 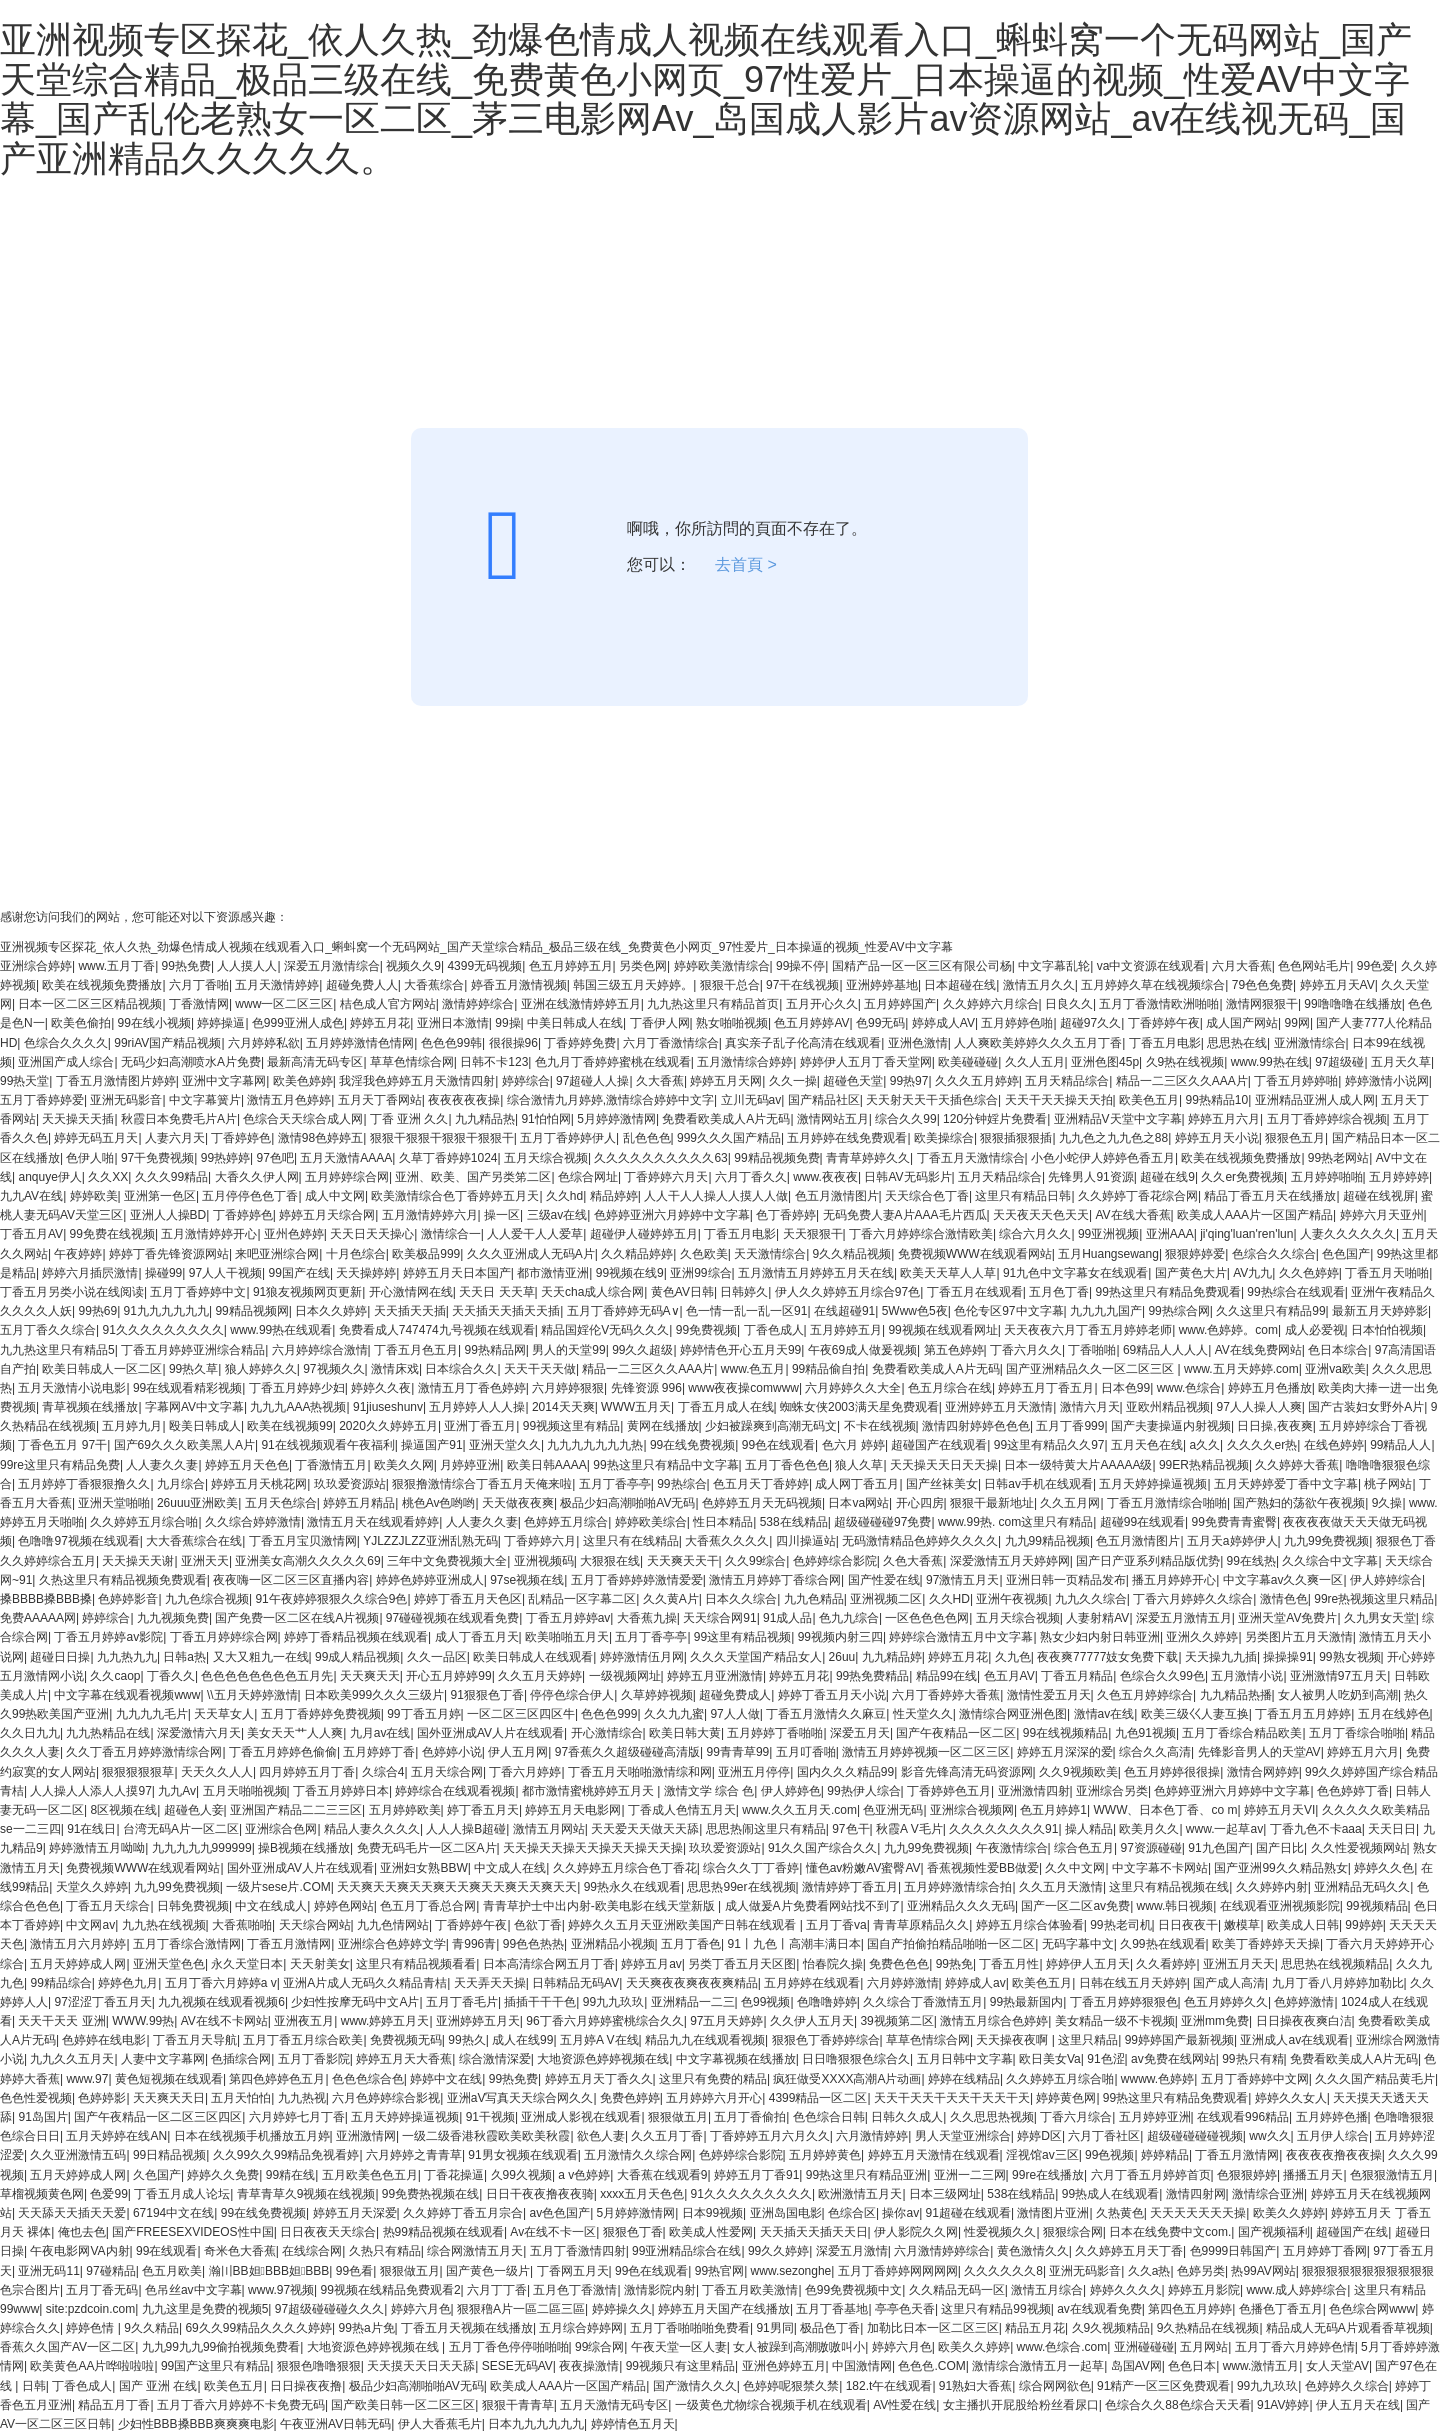 What do you see at coordinates (660, 1023) in the screenshot?
I see `丁香伊人网` at bounding box center [660, 1023].